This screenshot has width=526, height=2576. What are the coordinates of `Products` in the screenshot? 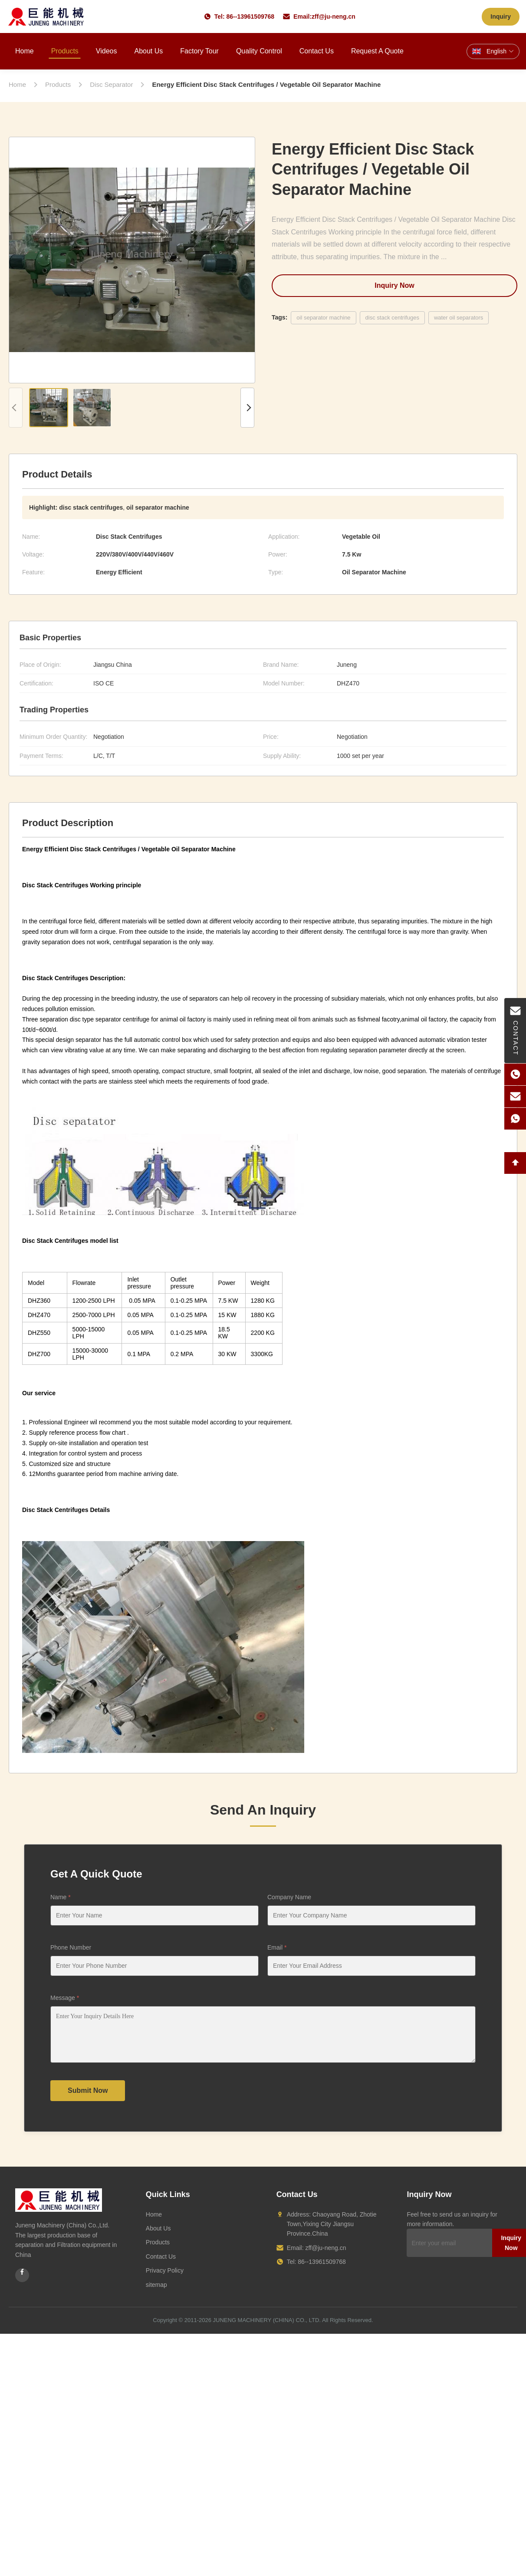 It's located at (65, 51).